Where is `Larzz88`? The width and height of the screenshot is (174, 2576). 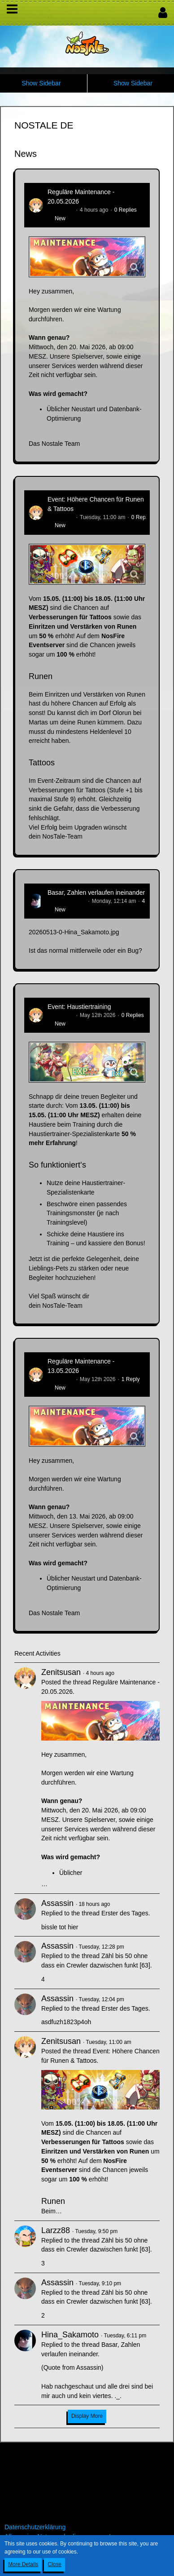
Larzz88 is located at coordinates (55, 2230).